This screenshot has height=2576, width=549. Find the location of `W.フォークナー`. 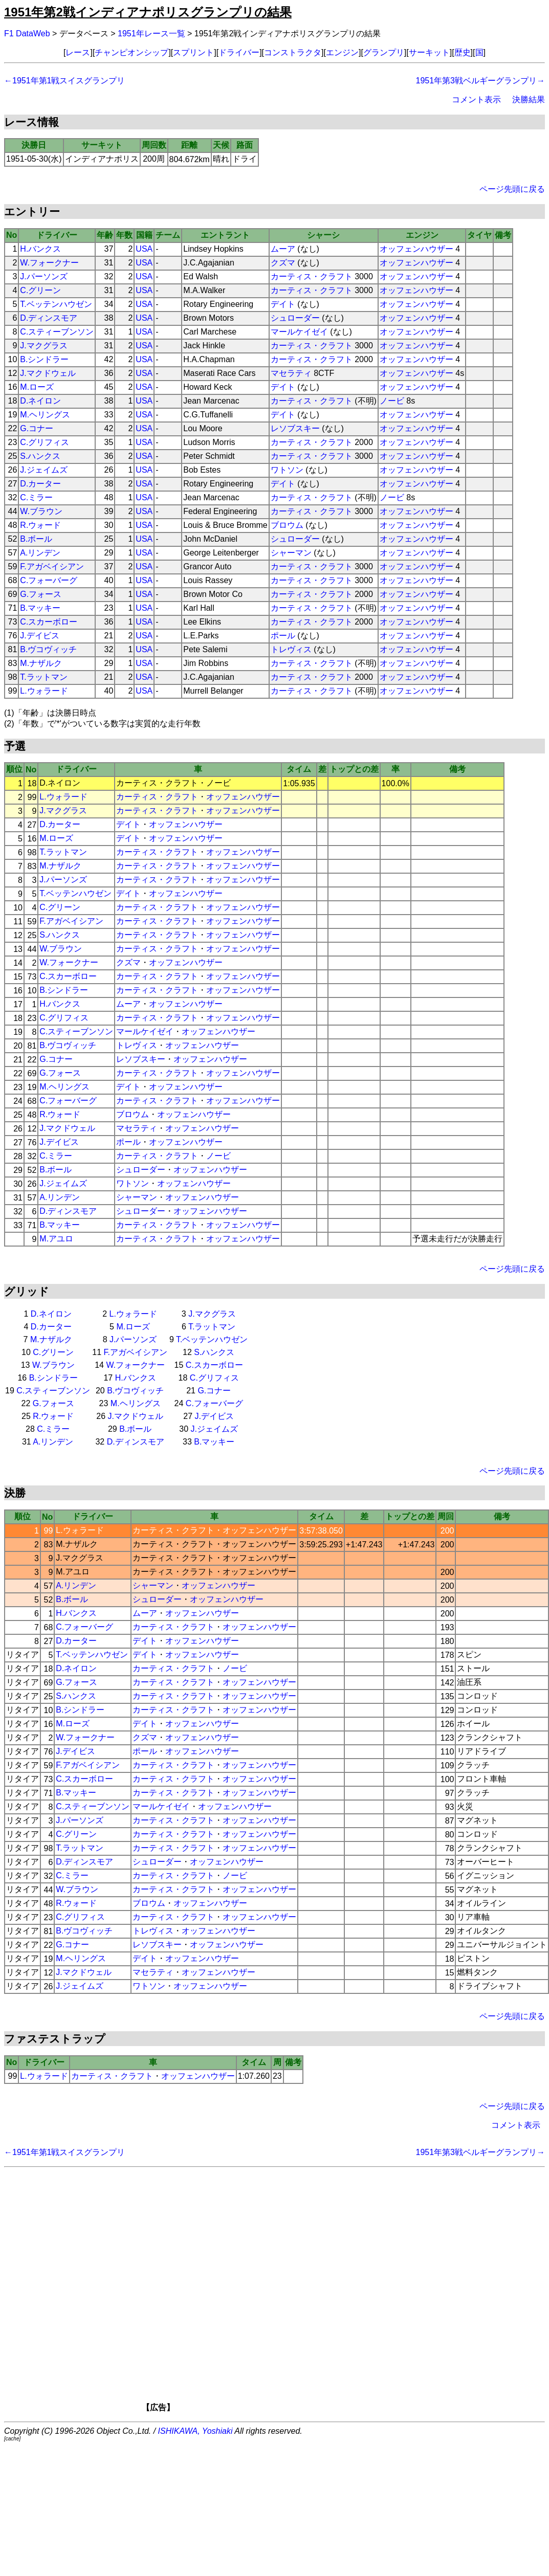

W.フォークナー is located at coordinates (49, 262).